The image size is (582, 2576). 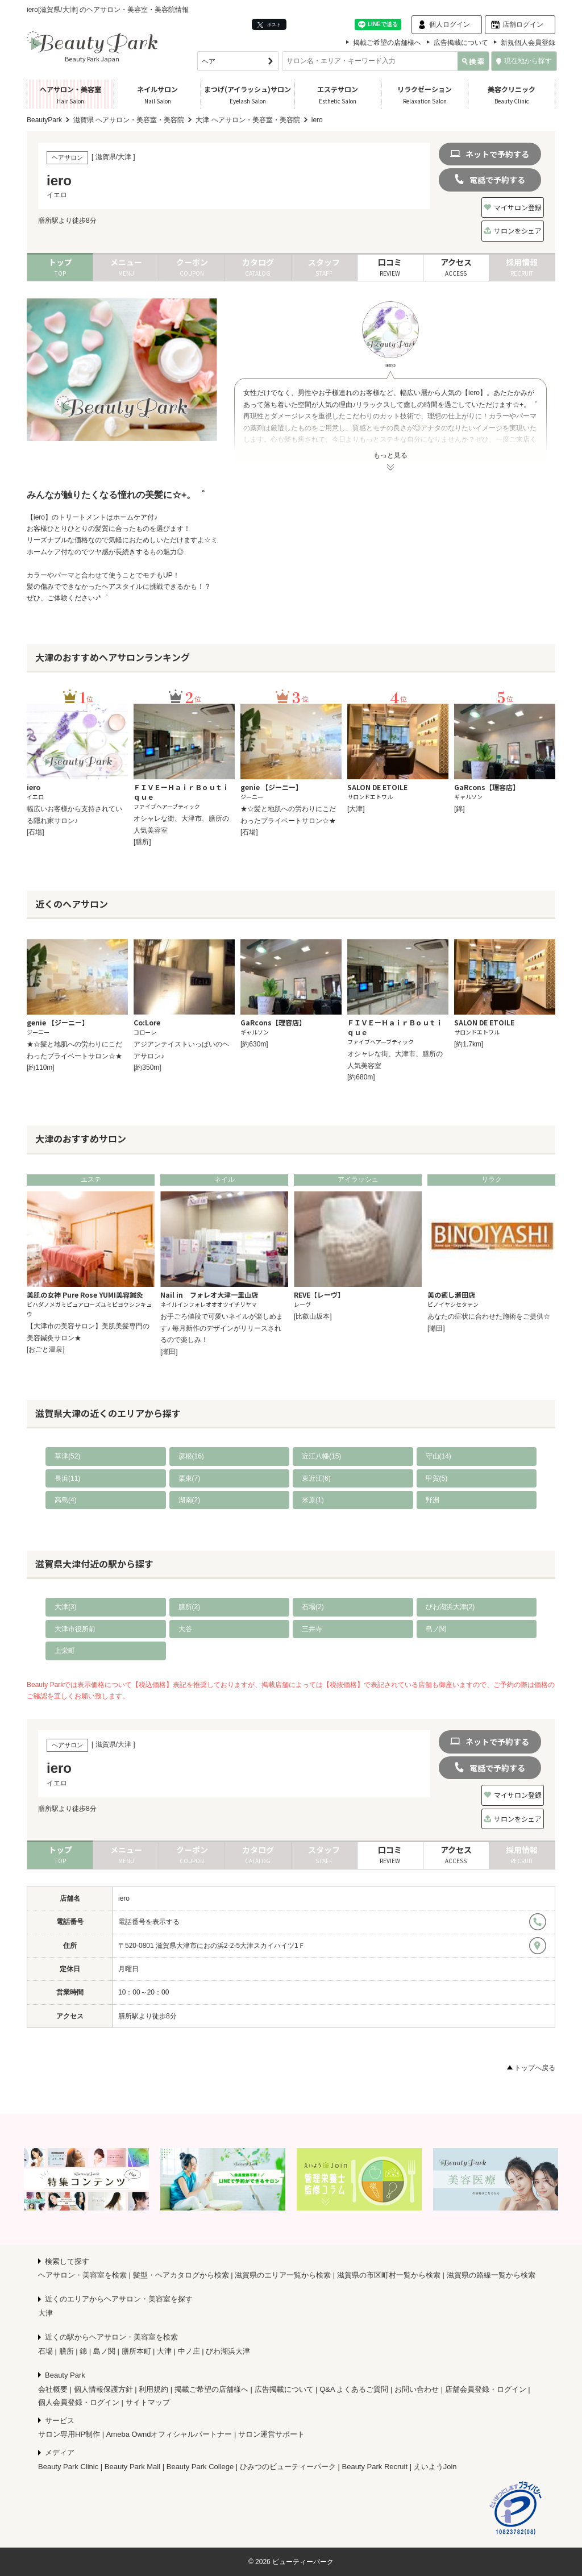 I want to click on [比叡山坂本], so click(x=313, y=1316).